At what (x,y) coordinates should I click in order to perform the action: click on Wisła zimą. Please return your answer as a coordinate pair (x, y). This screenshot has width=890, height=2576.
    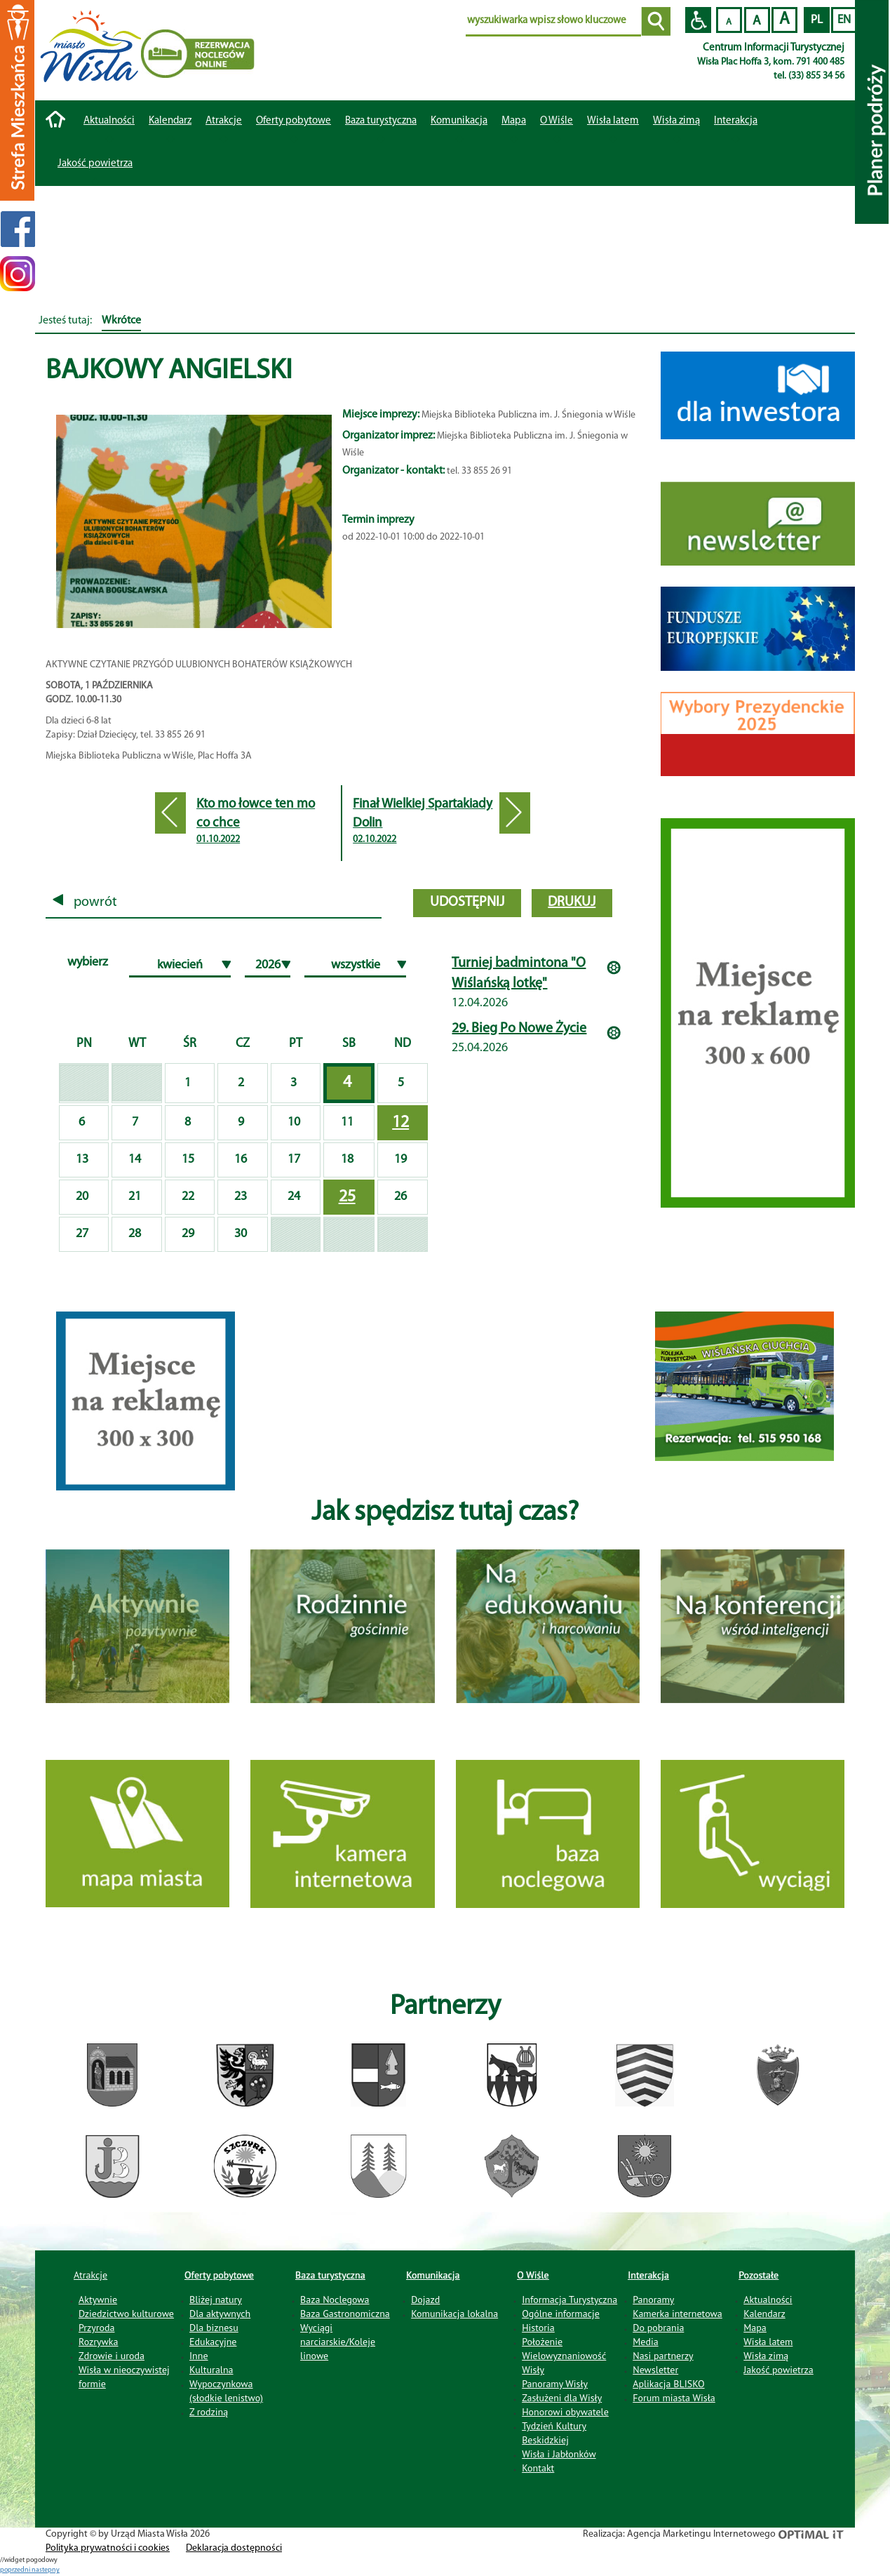
    Looking at the image, I should click on (676, 121).